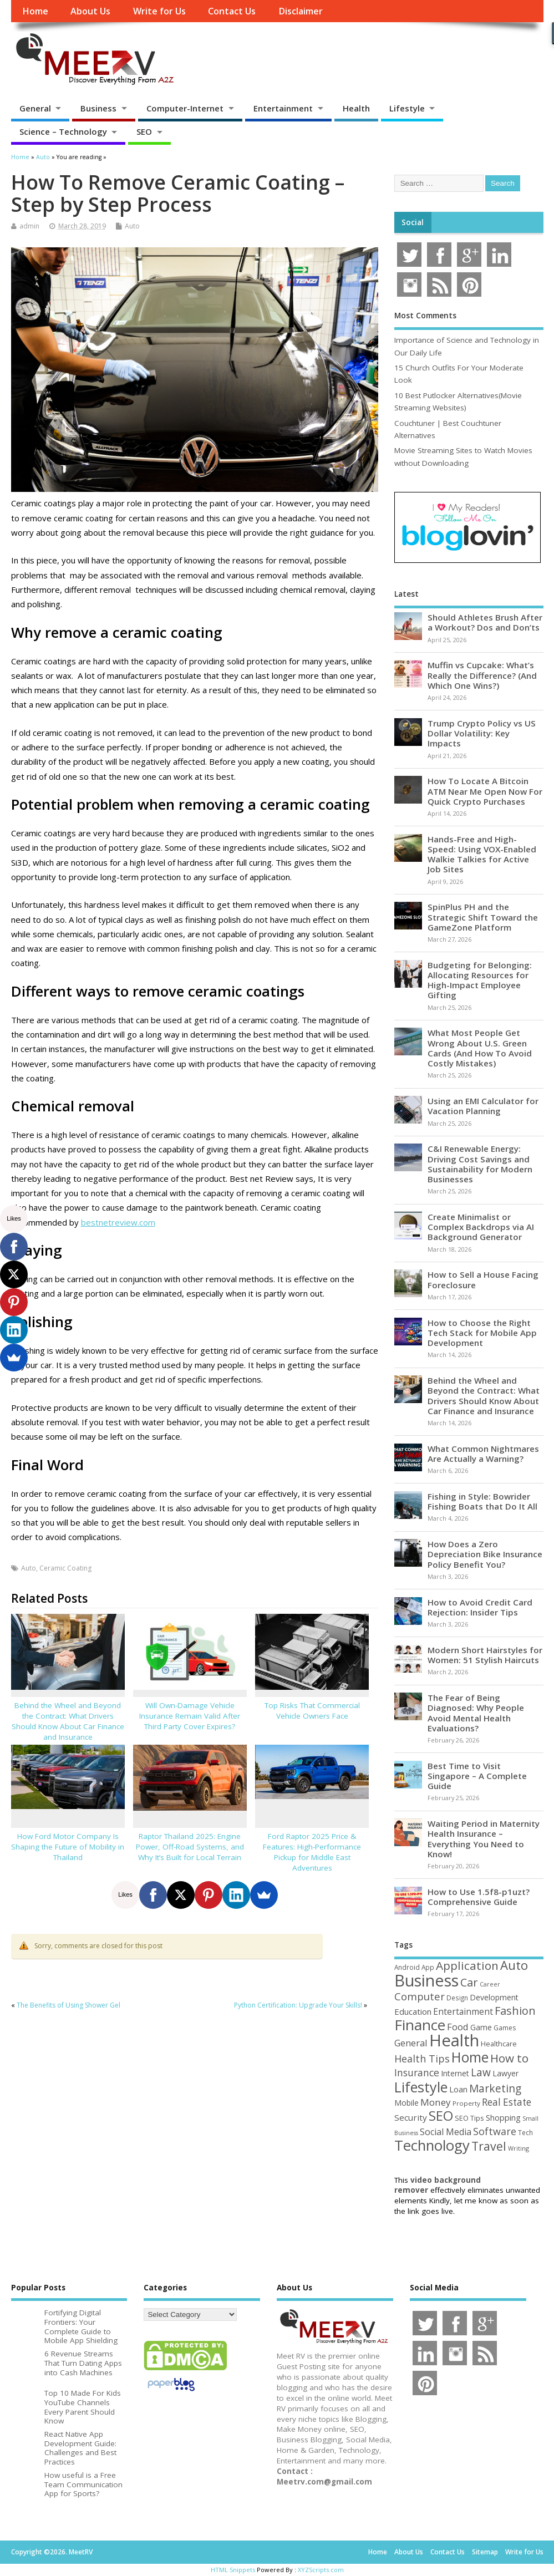 The height and width of the screenshot is (2576, 554). What do you see at coordinates (495, 2088) in the screenshot?
I see `Marketing [Marketing (128 items)]` at bounding box center [495, 2088].